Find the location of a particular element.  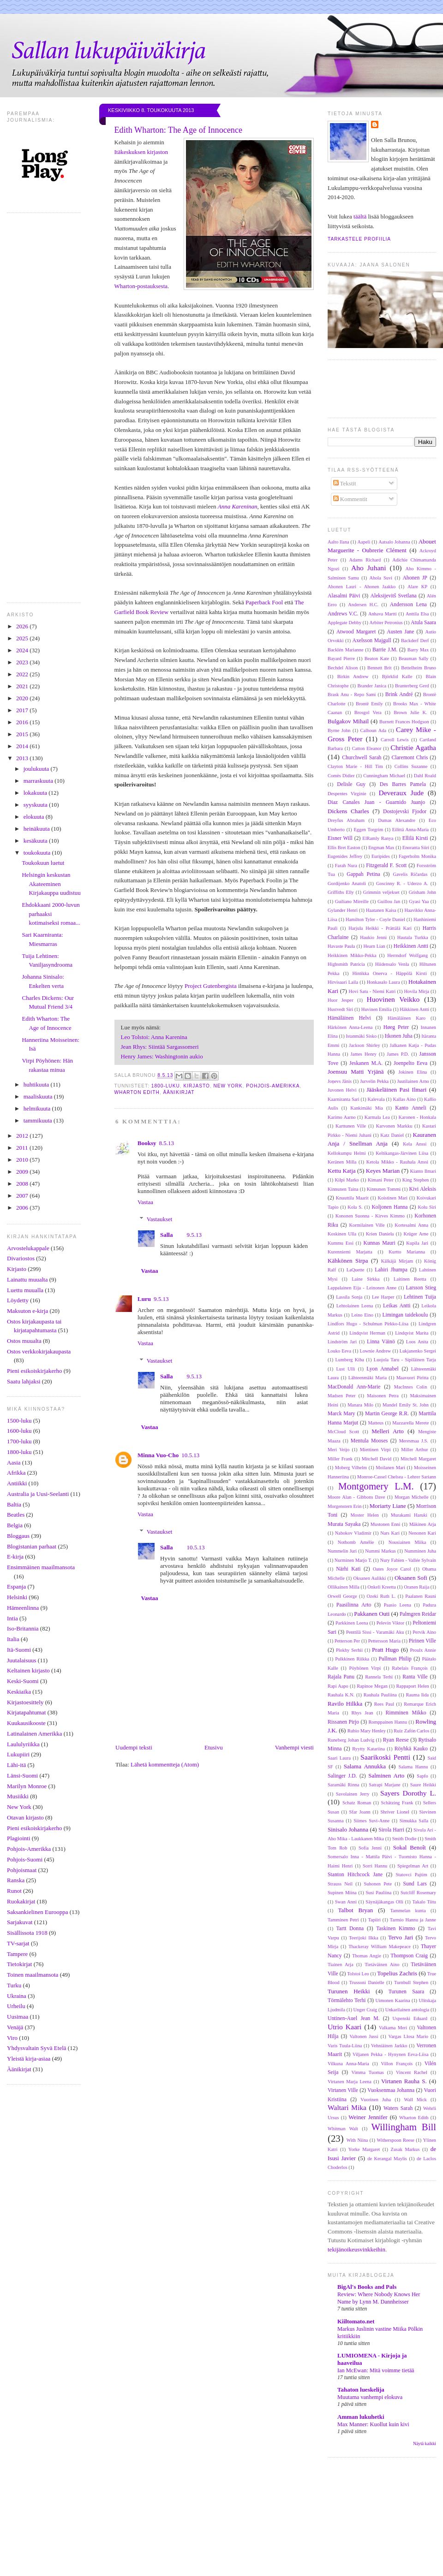

Kirjatapahtumat is located at coordinates (26, 1712).